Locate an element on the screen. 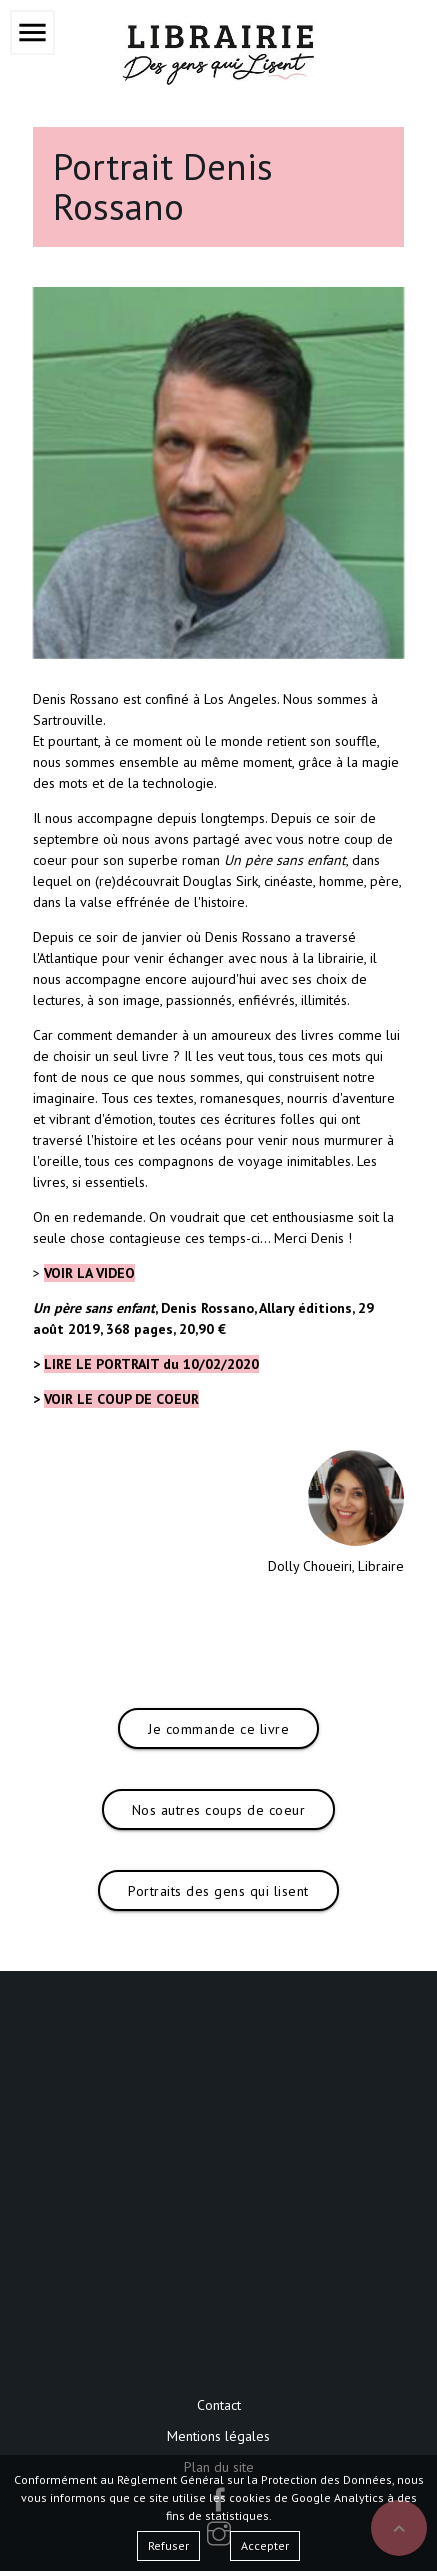  Refuser is located at coordinates (168, 2545).